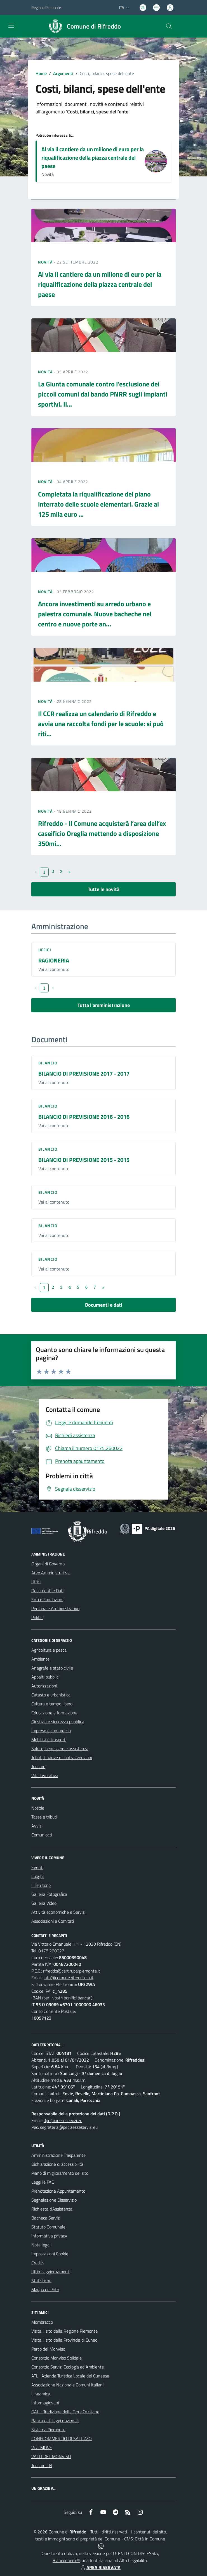 This screenshot has width=207, height=2576. I want to click on Luoghi, so click(37, 1876).